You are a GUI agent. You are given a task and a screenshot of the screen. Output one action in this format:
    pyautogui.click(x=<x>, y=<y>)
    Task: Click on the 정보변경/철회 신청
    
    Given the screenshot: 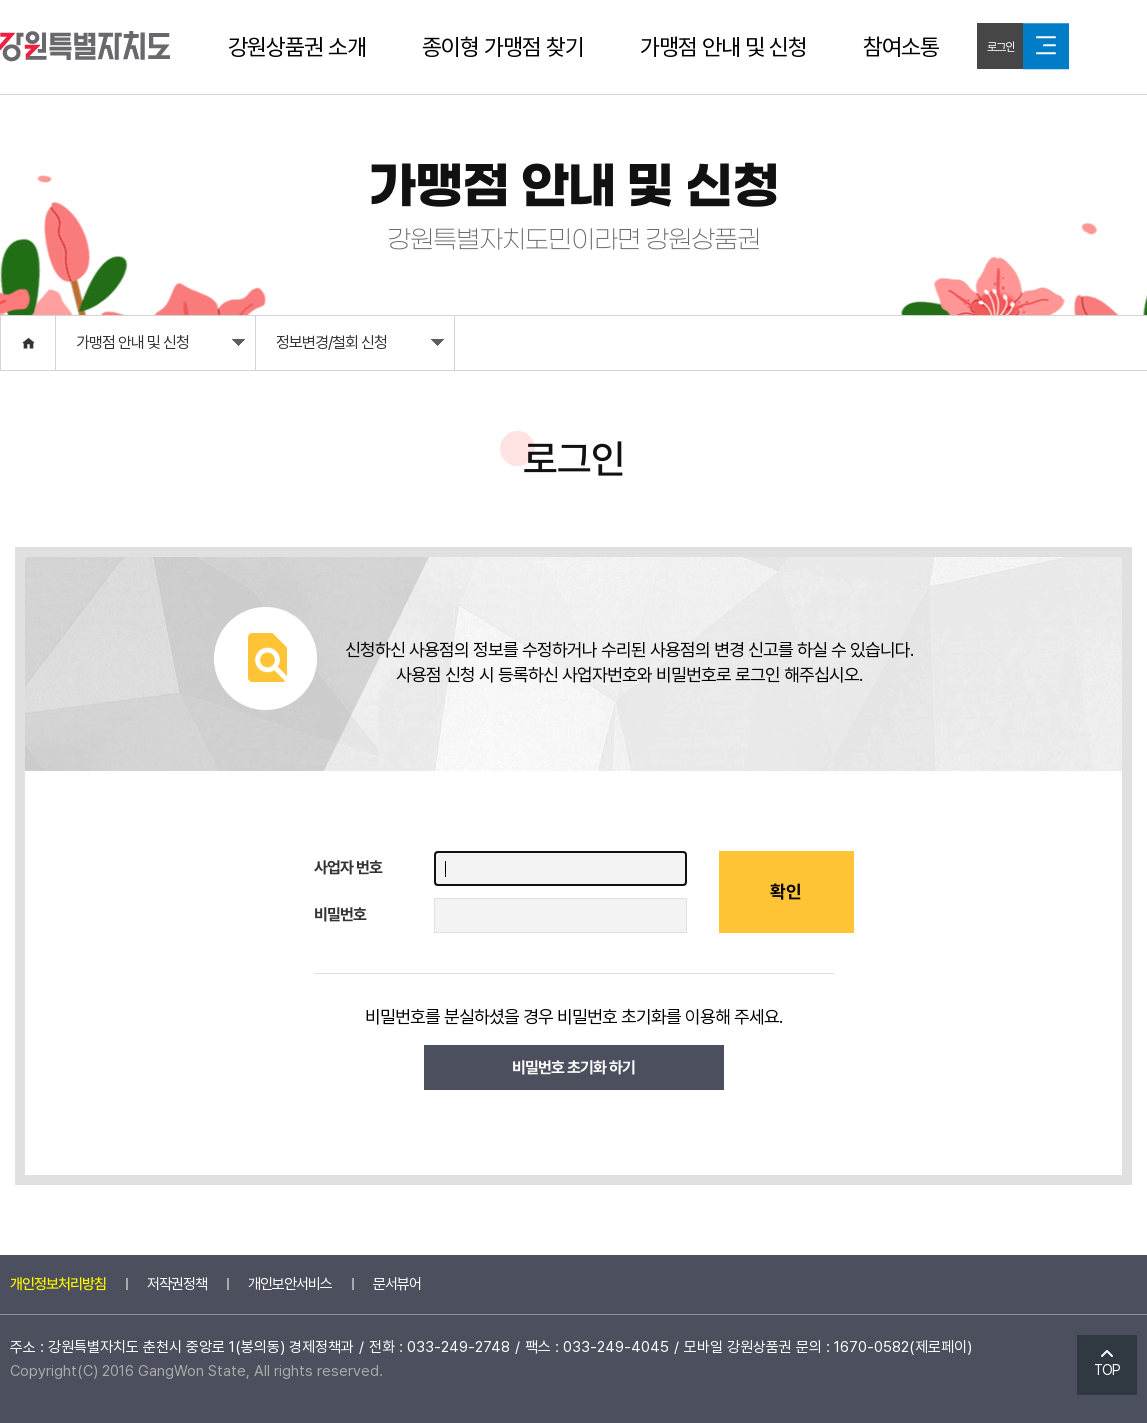 What is the action you would take?
    pyautogui.click(x=360, y=347)
    